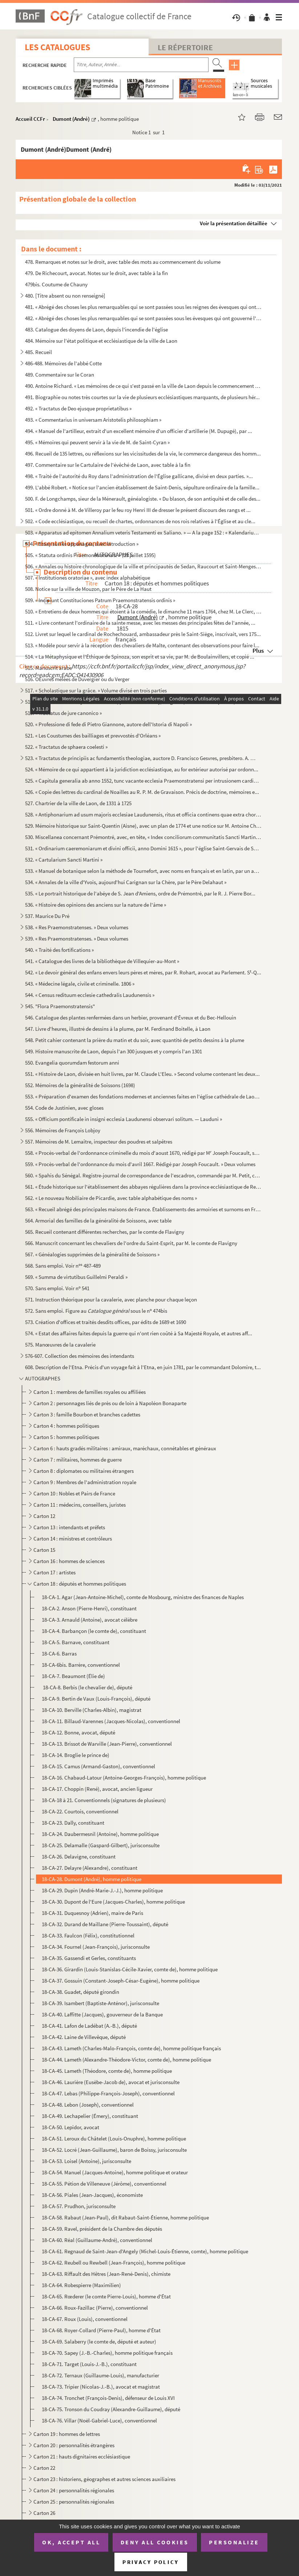 The width and height of the screenshot is (299, 2576). What do you see at coordinates (143, 870) in the screenshot?
I see `533. « Manuel de botanique selon la méthode de Tournefort, avec noms en français et en latin, par un amat...` at bounding box center [143, 870].